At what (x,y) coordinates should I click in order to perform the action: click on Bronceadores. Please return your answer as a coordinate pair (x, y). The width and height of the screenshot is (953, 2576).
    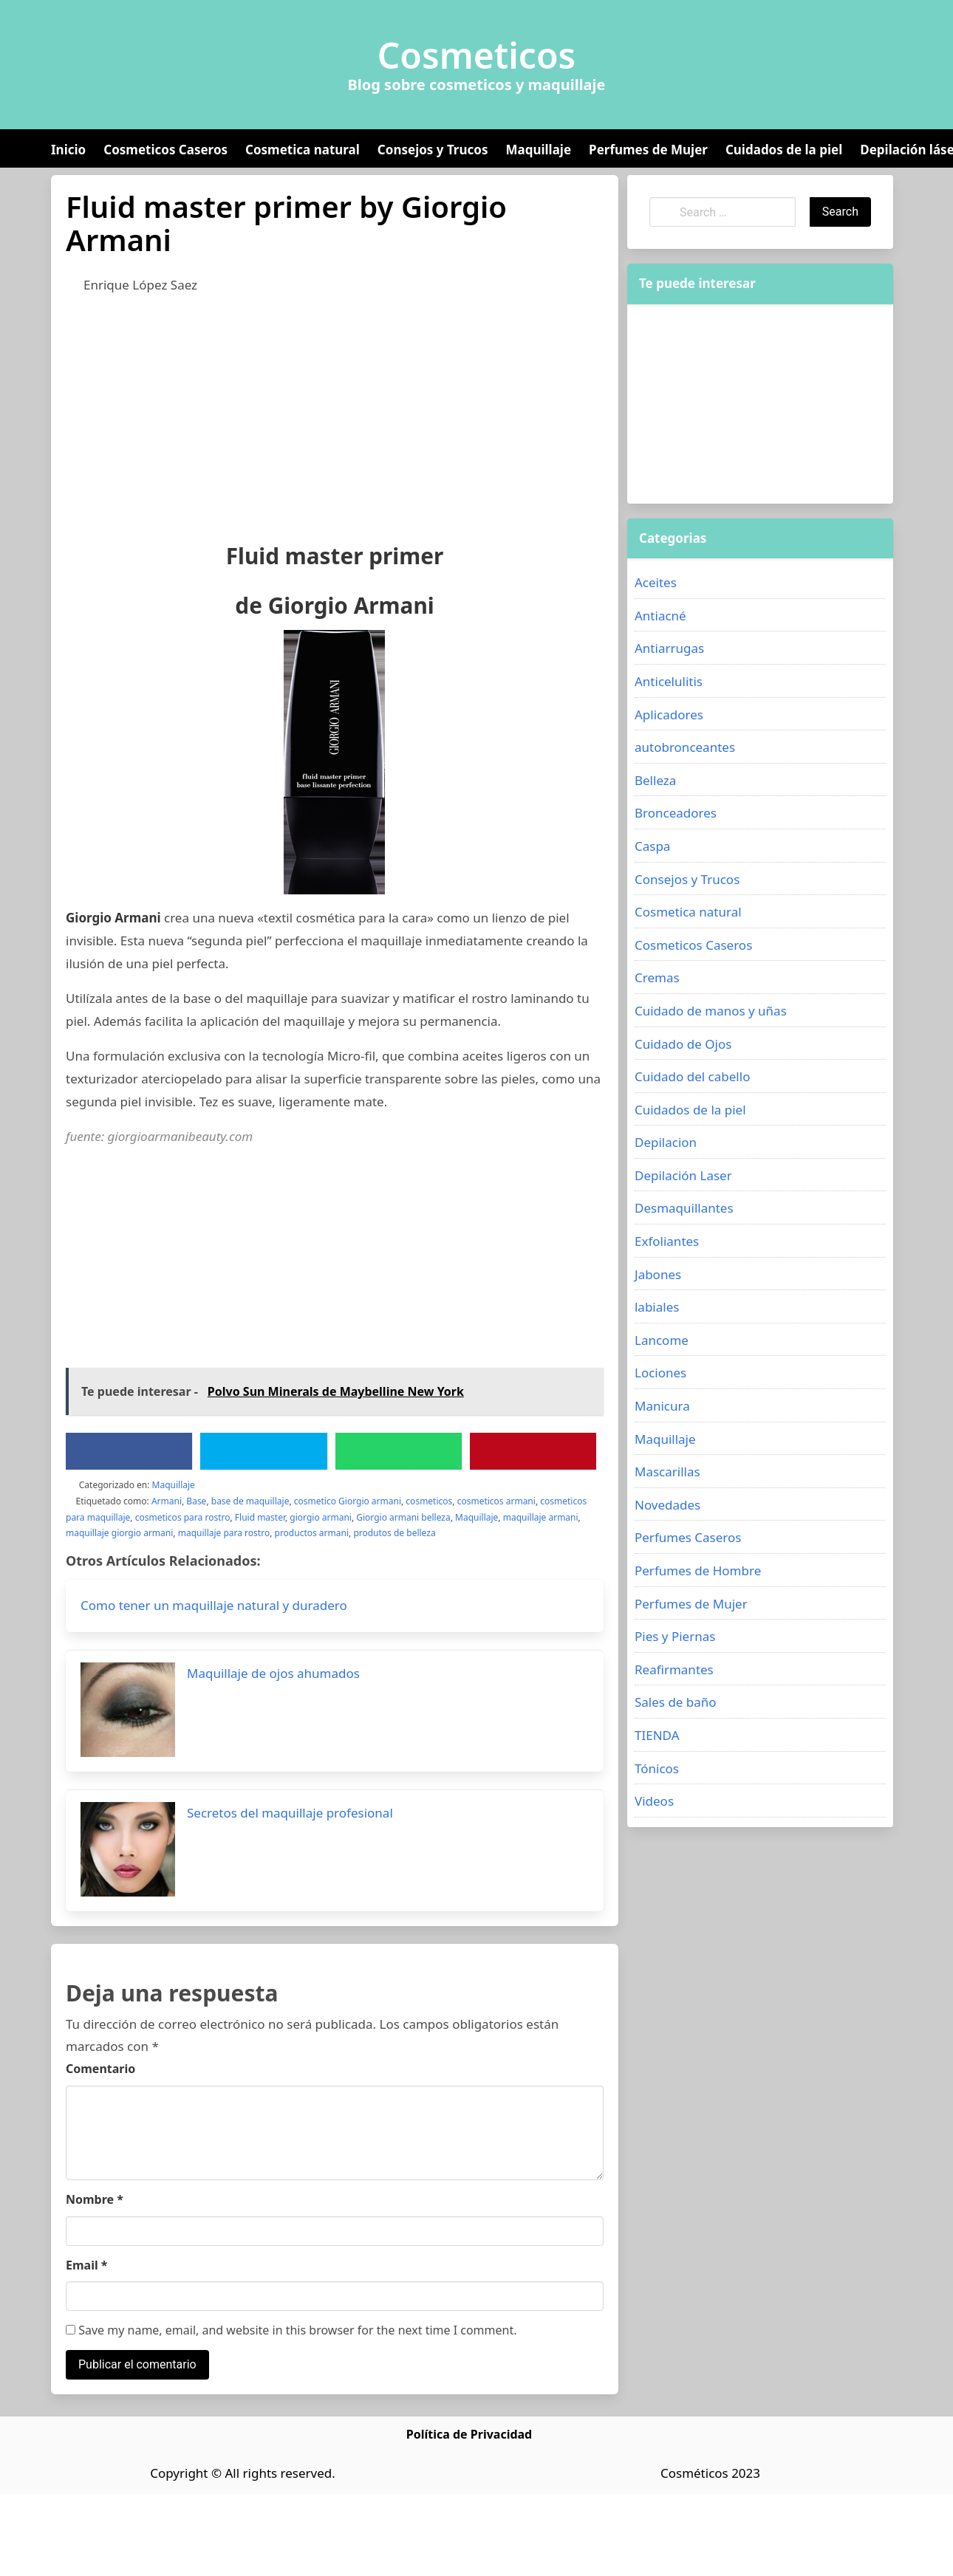
    Looking at the image, I should click on (676, 812).